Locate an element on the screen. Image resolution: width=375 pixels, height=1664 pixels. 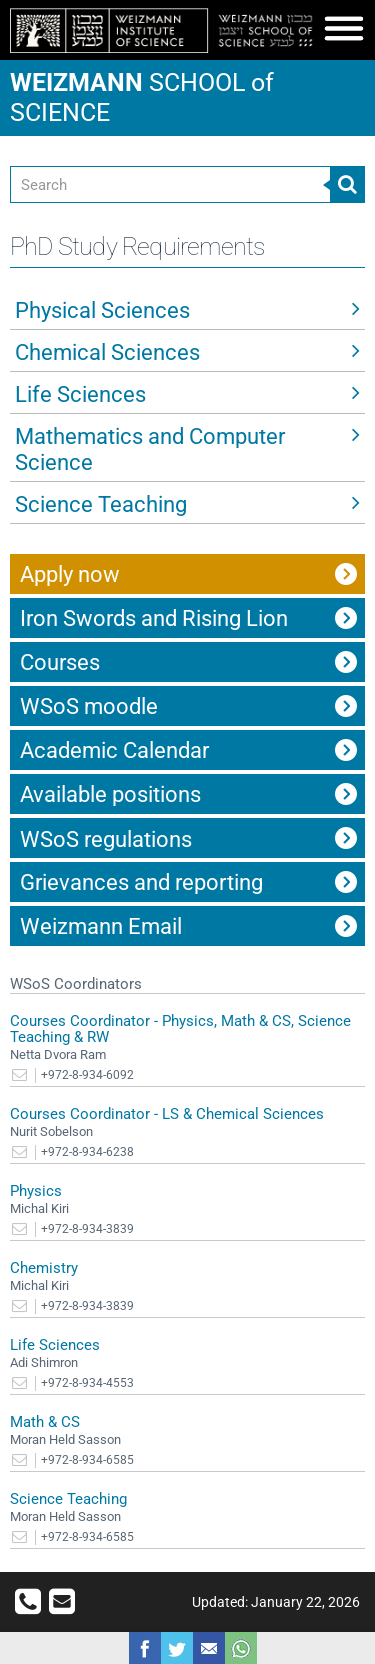
Grievances and reporting is located at coordinates (141, 882).